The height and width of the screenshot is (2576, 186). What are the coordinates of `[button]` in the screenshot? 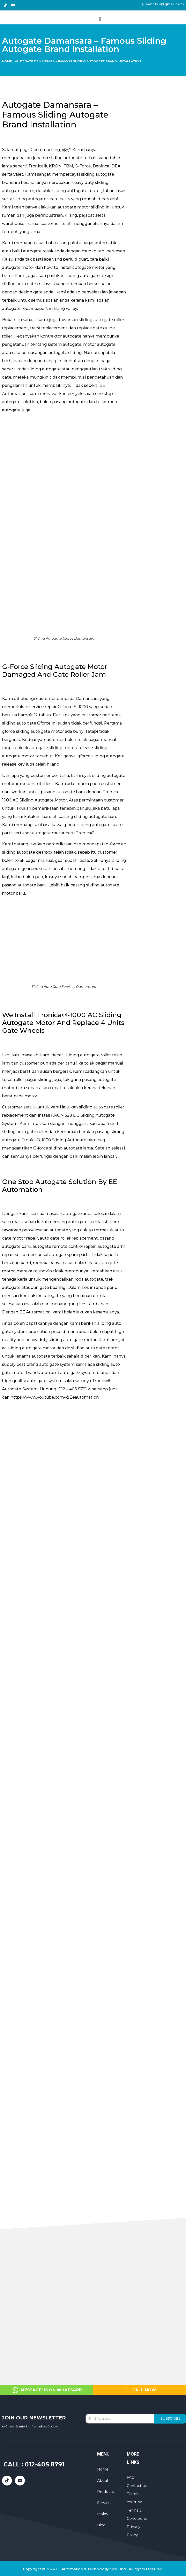 It's located at (100, 19).